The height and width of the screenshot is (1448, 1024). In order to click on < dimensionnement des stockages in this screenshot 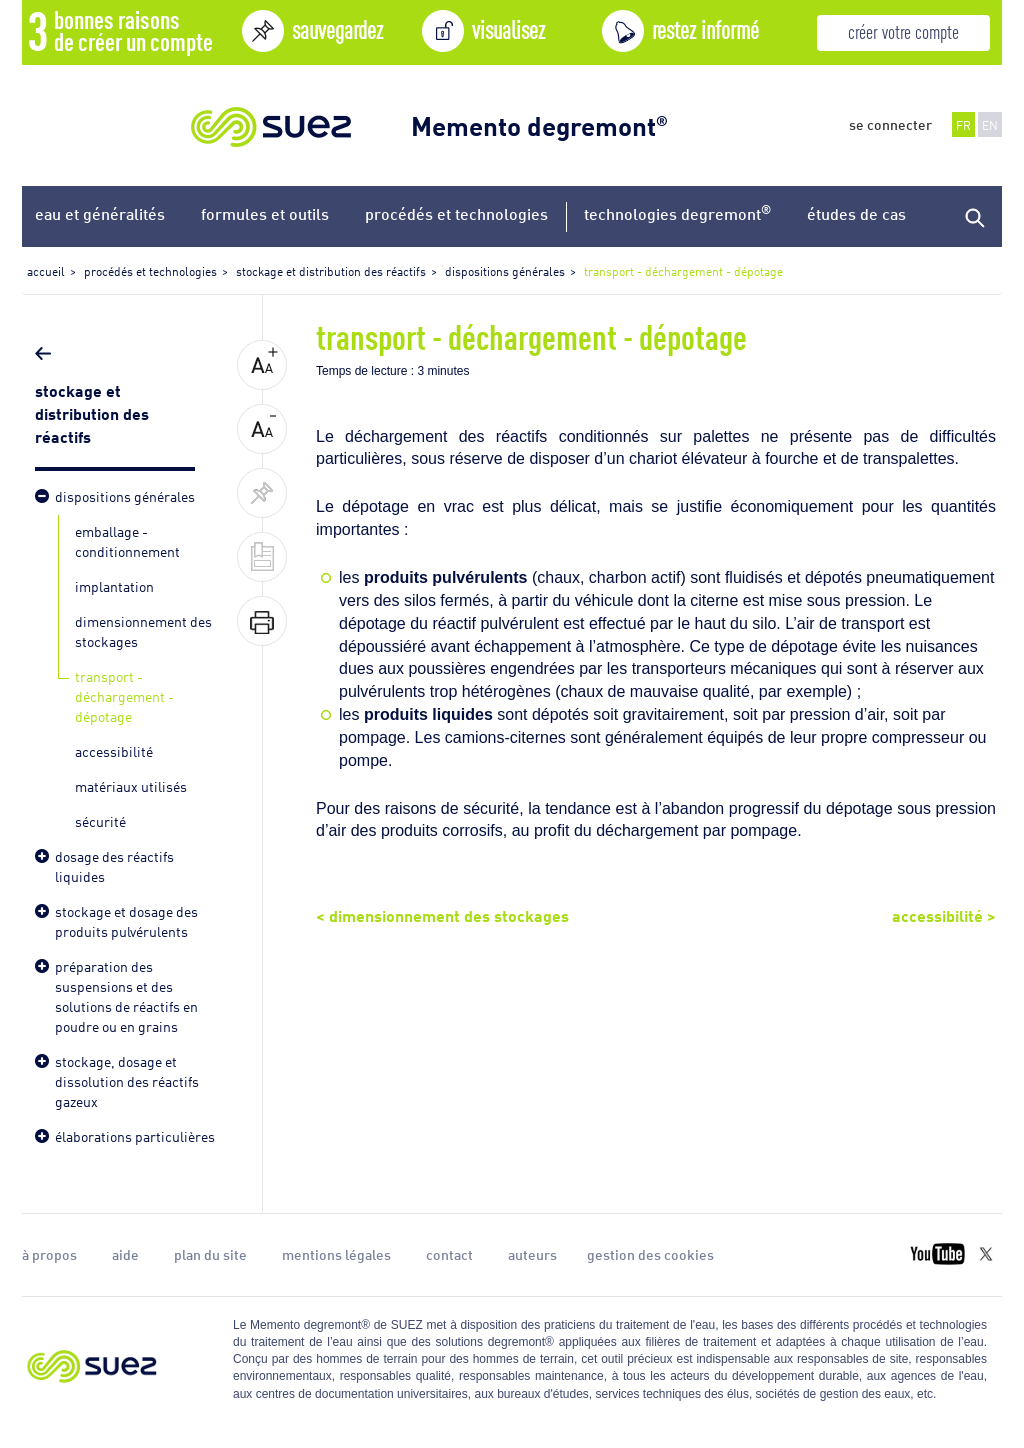, I will do `click(442, 914)`.